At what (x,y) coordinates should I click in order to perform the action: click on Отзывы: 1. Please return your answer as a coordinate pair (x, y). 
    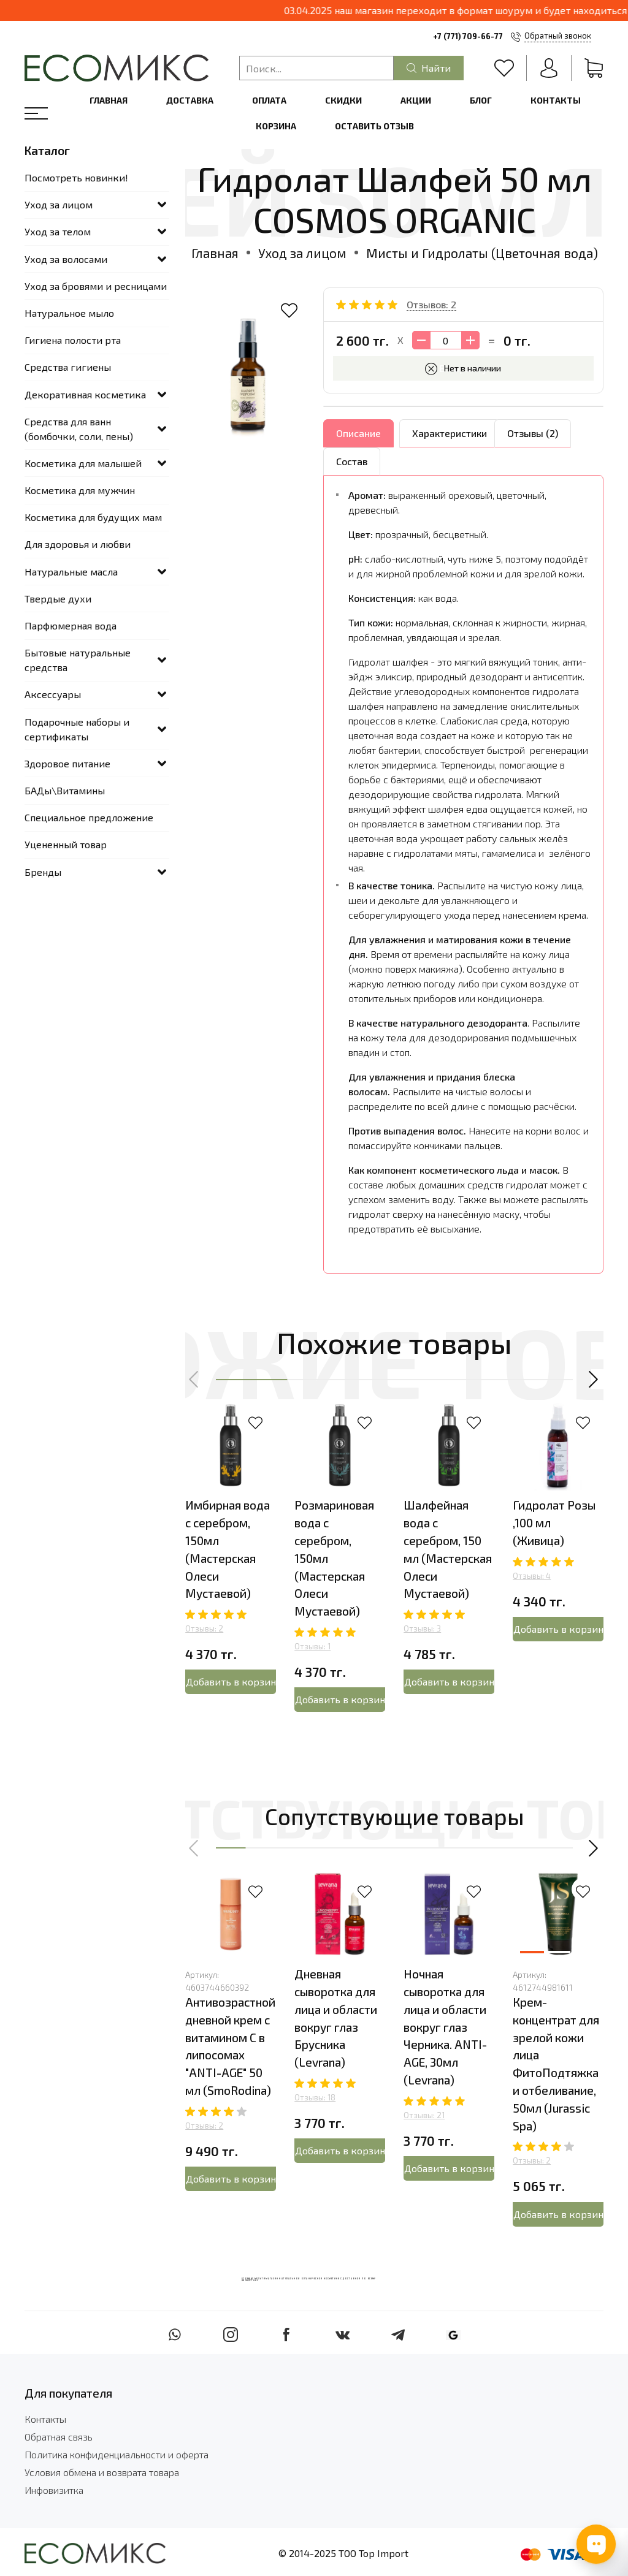
    Looking at the image, I should click on (312, 1646).